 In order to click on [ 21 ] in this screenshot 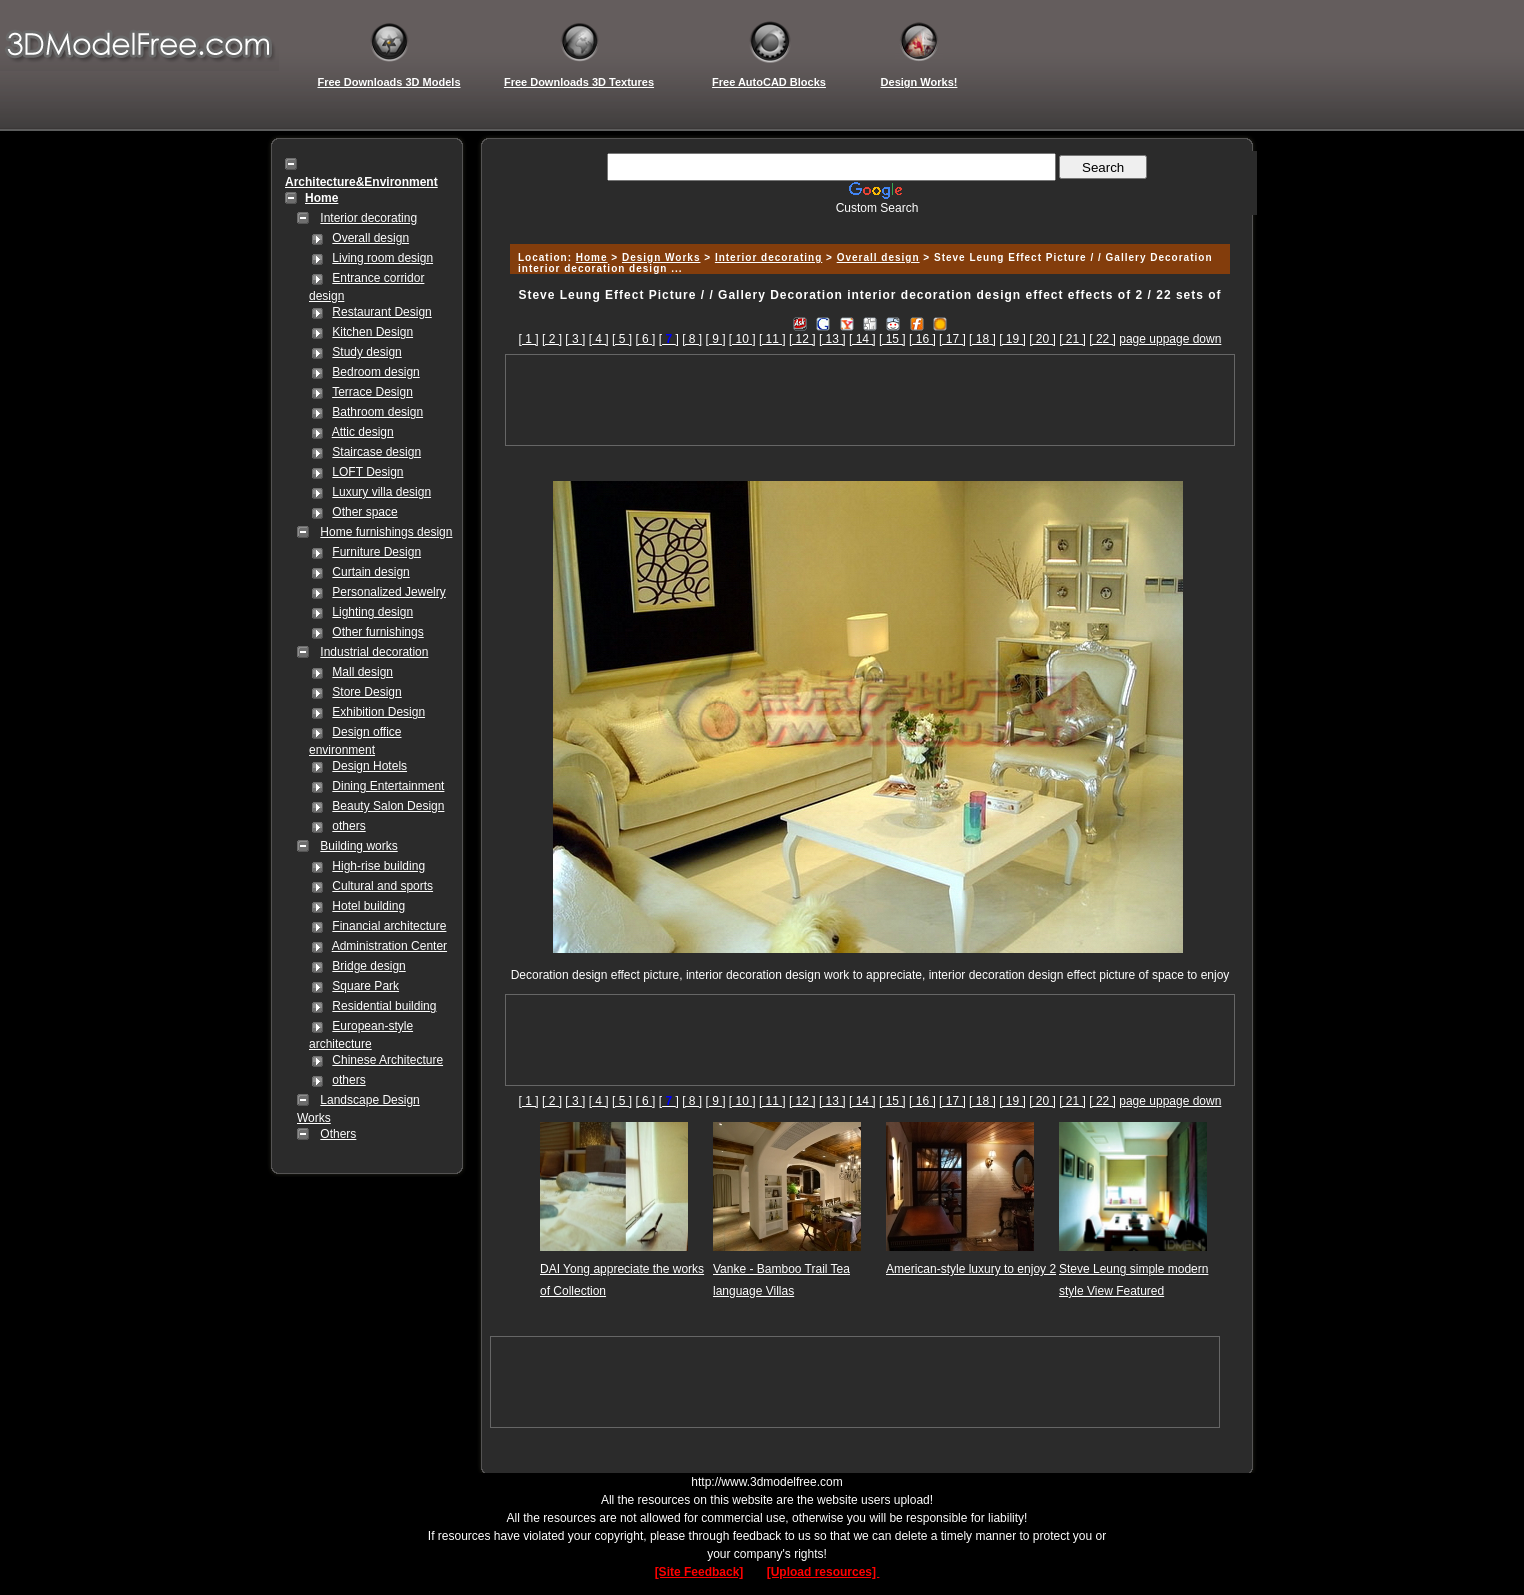, I will do `click(1072, 339)`.